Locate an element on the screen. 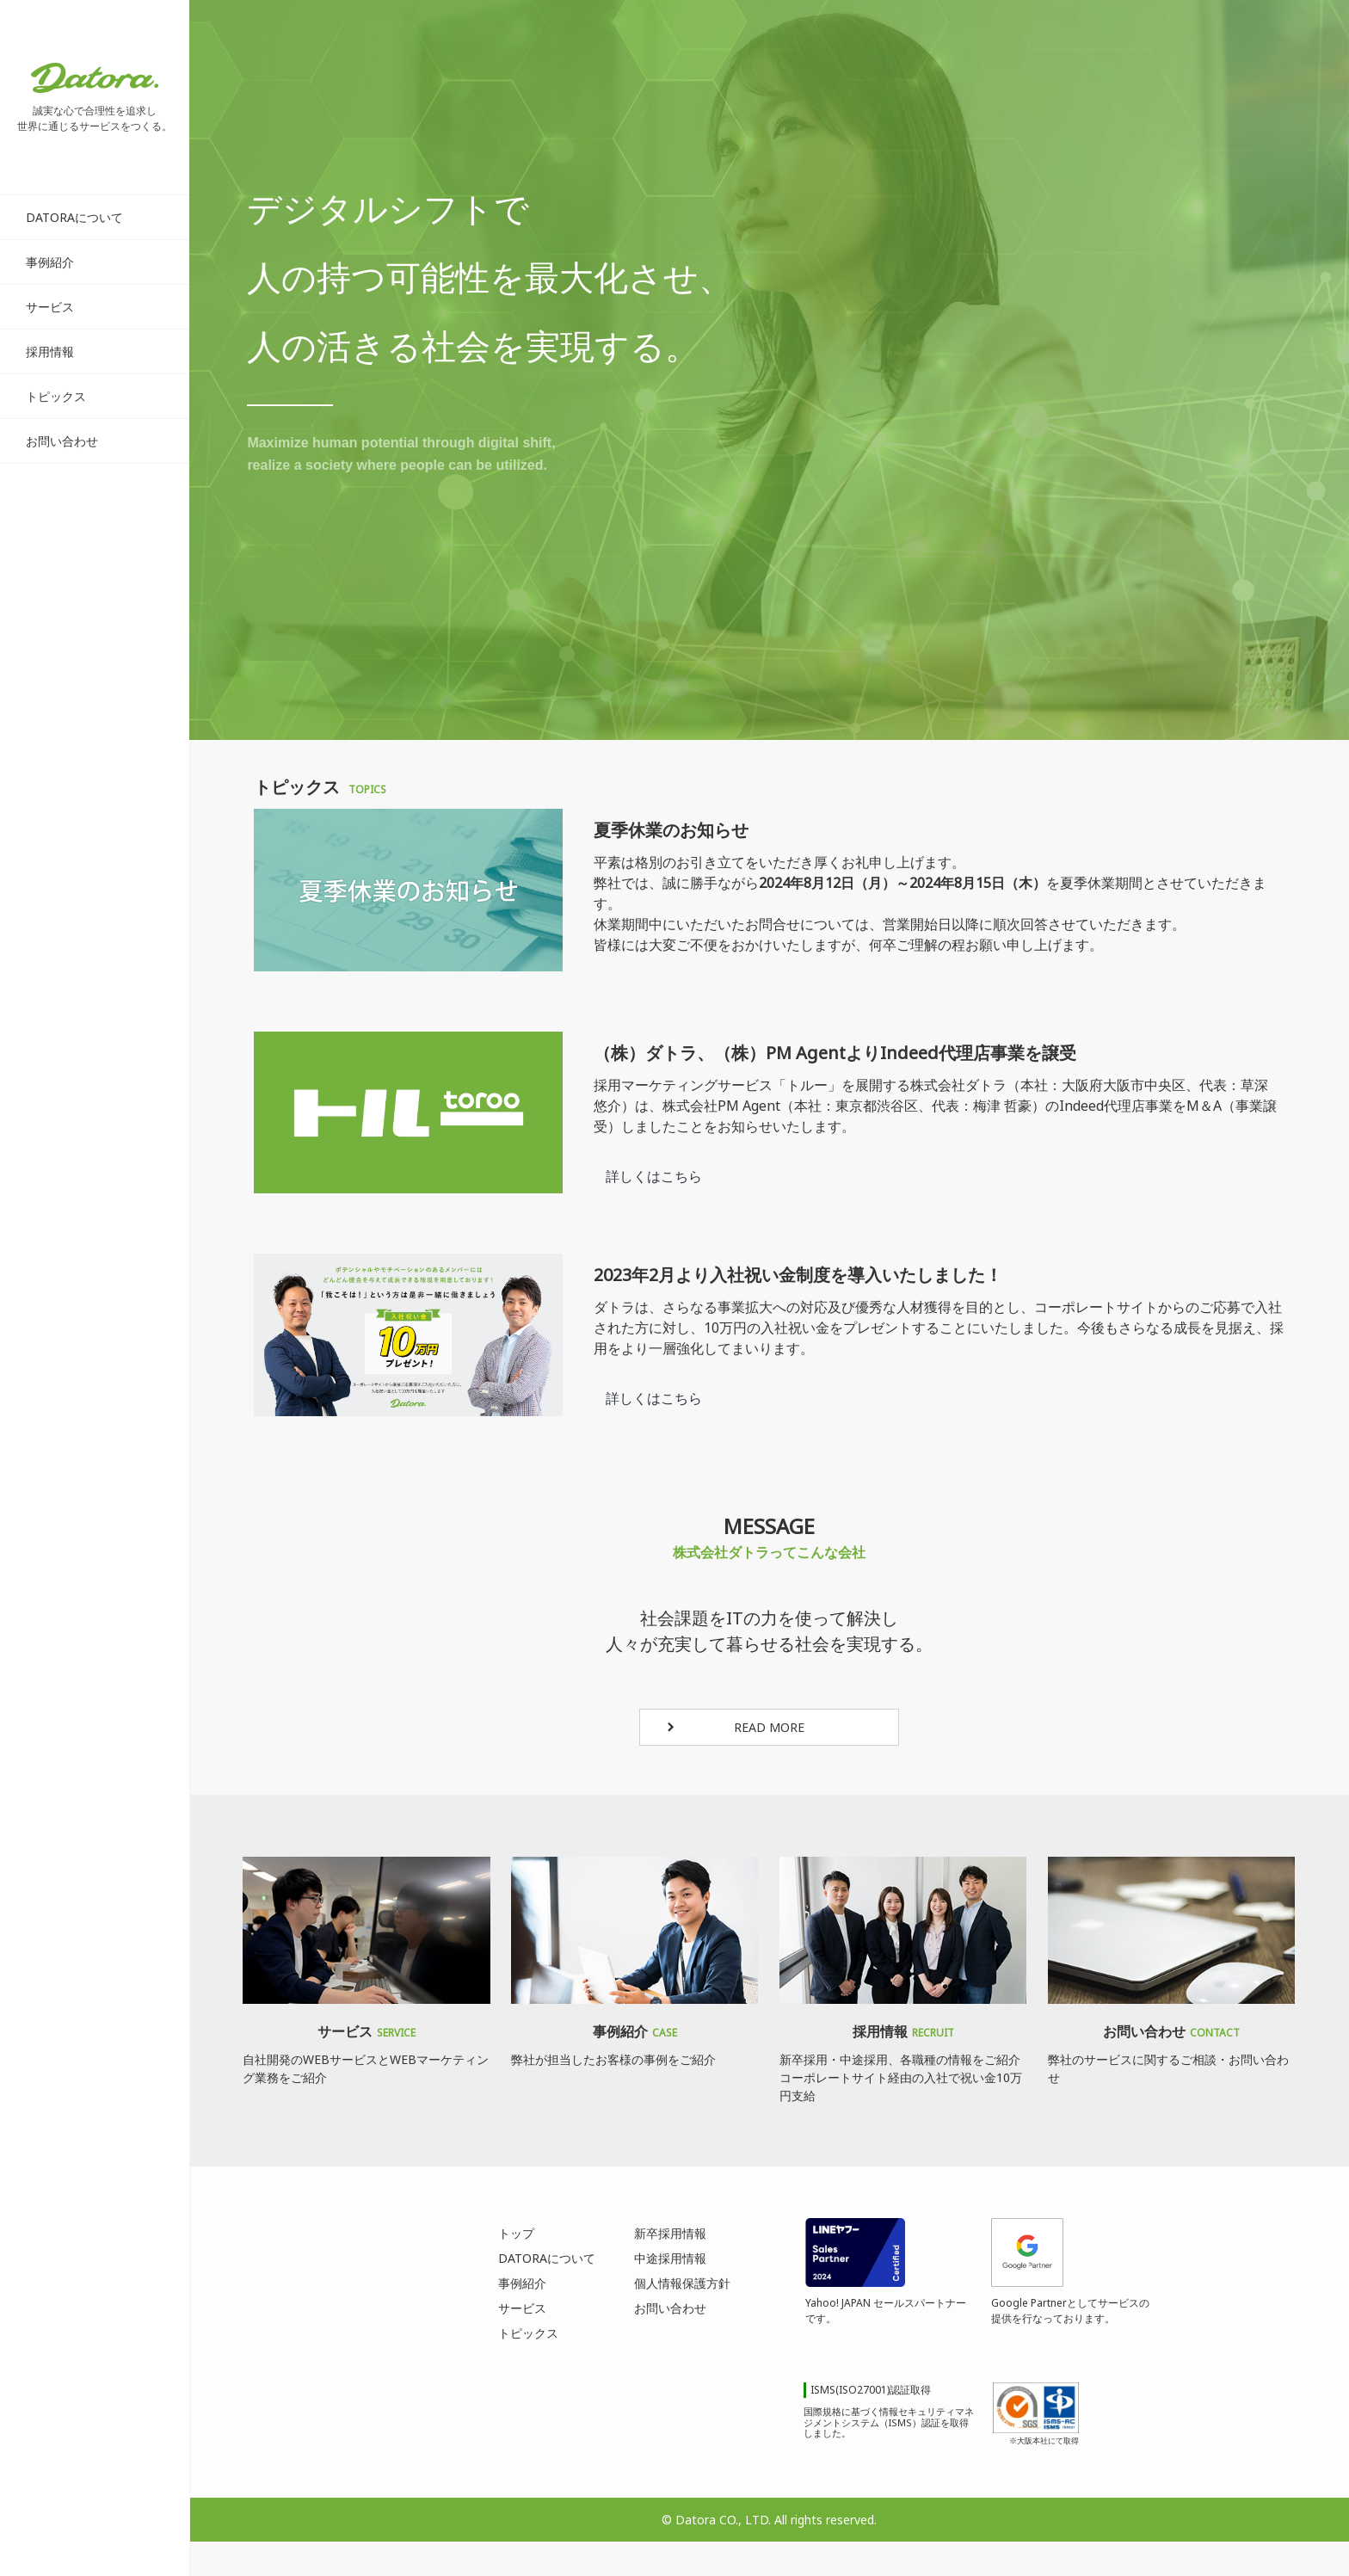  新卒採用情報 is located at coordinates (670, 2233).